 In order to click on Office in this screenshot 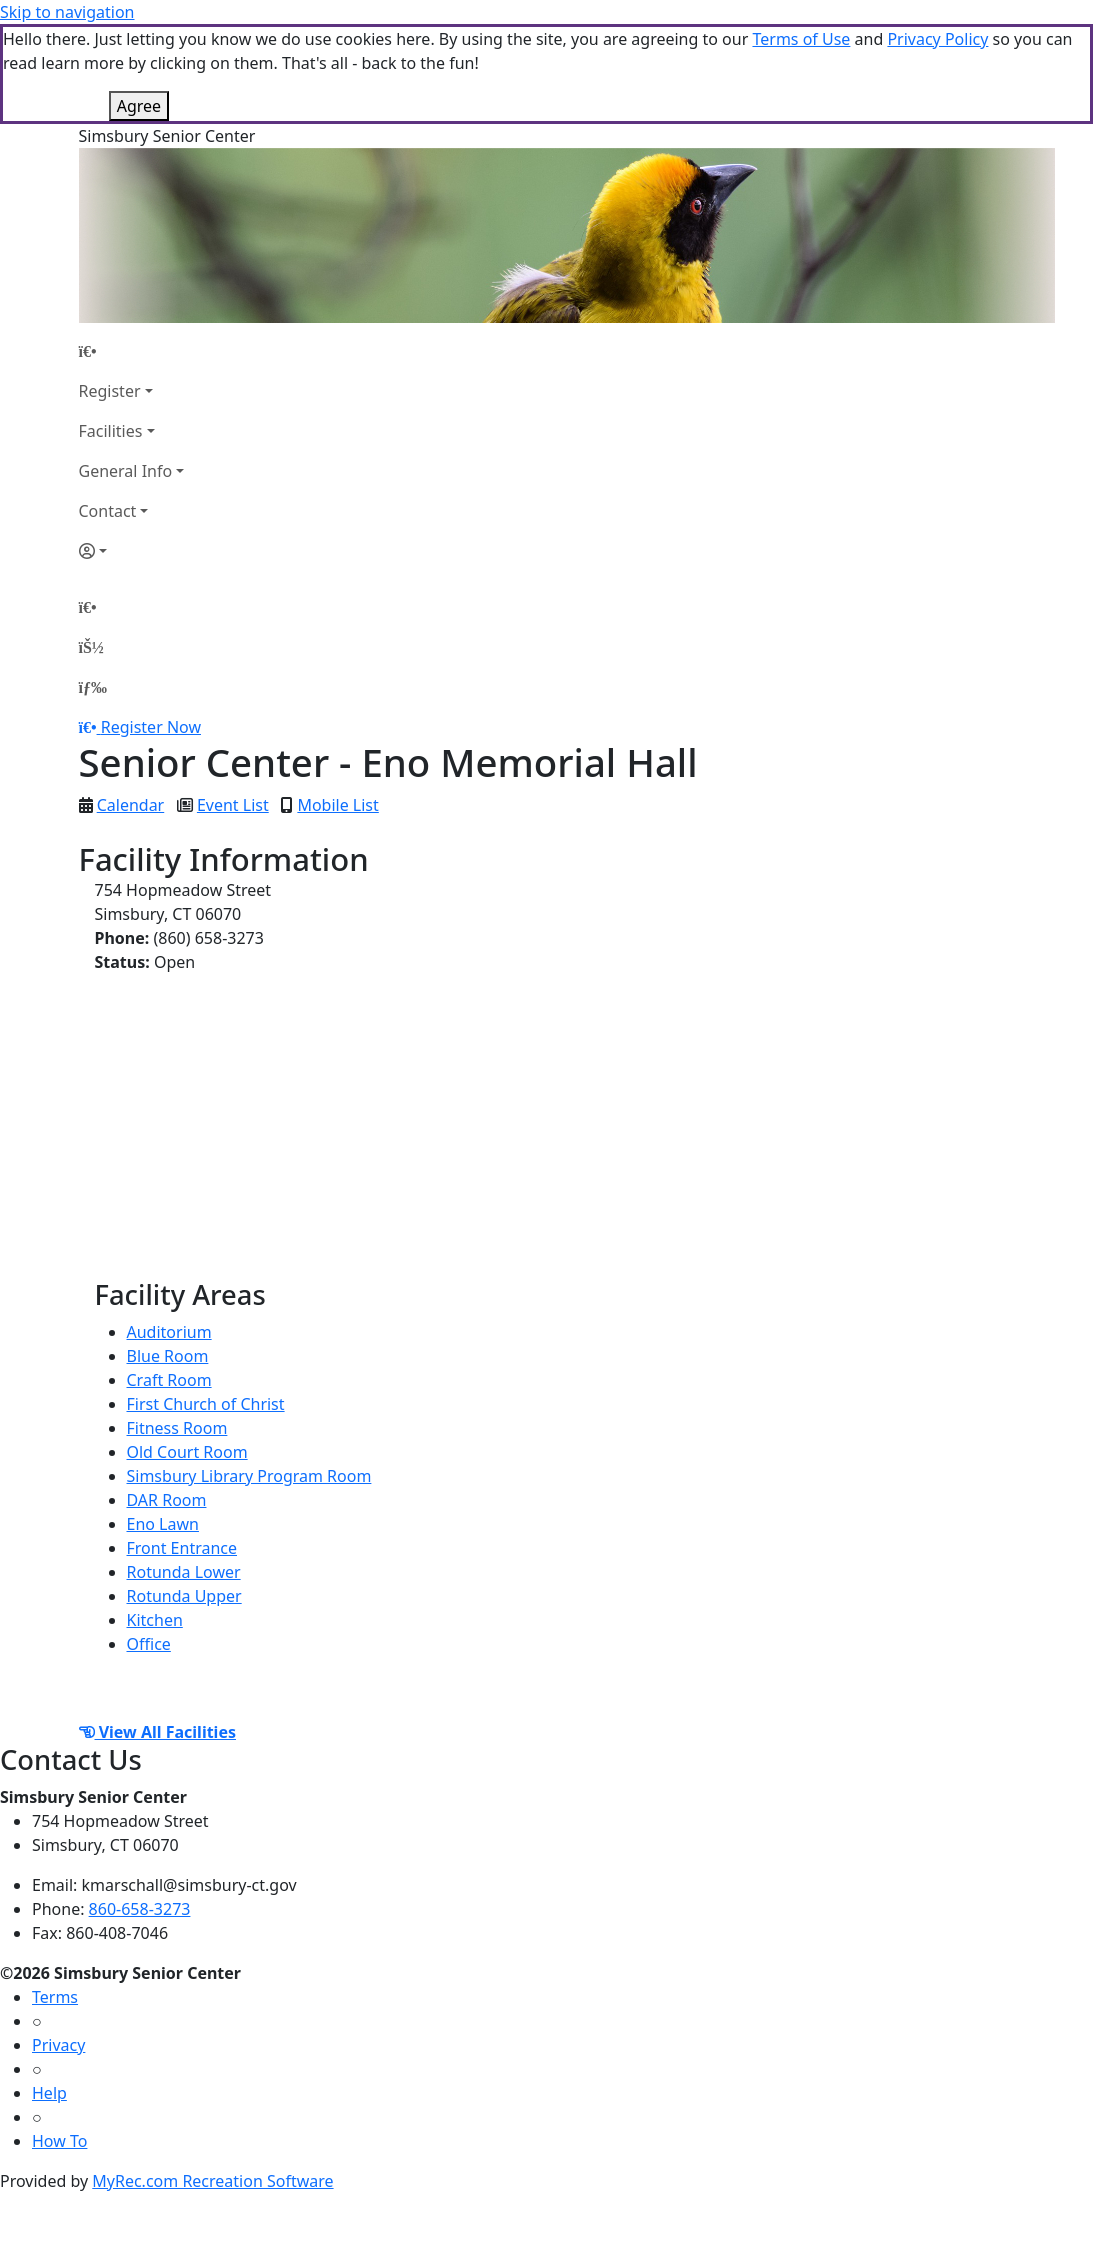, I will do `click(149, 1644)`.